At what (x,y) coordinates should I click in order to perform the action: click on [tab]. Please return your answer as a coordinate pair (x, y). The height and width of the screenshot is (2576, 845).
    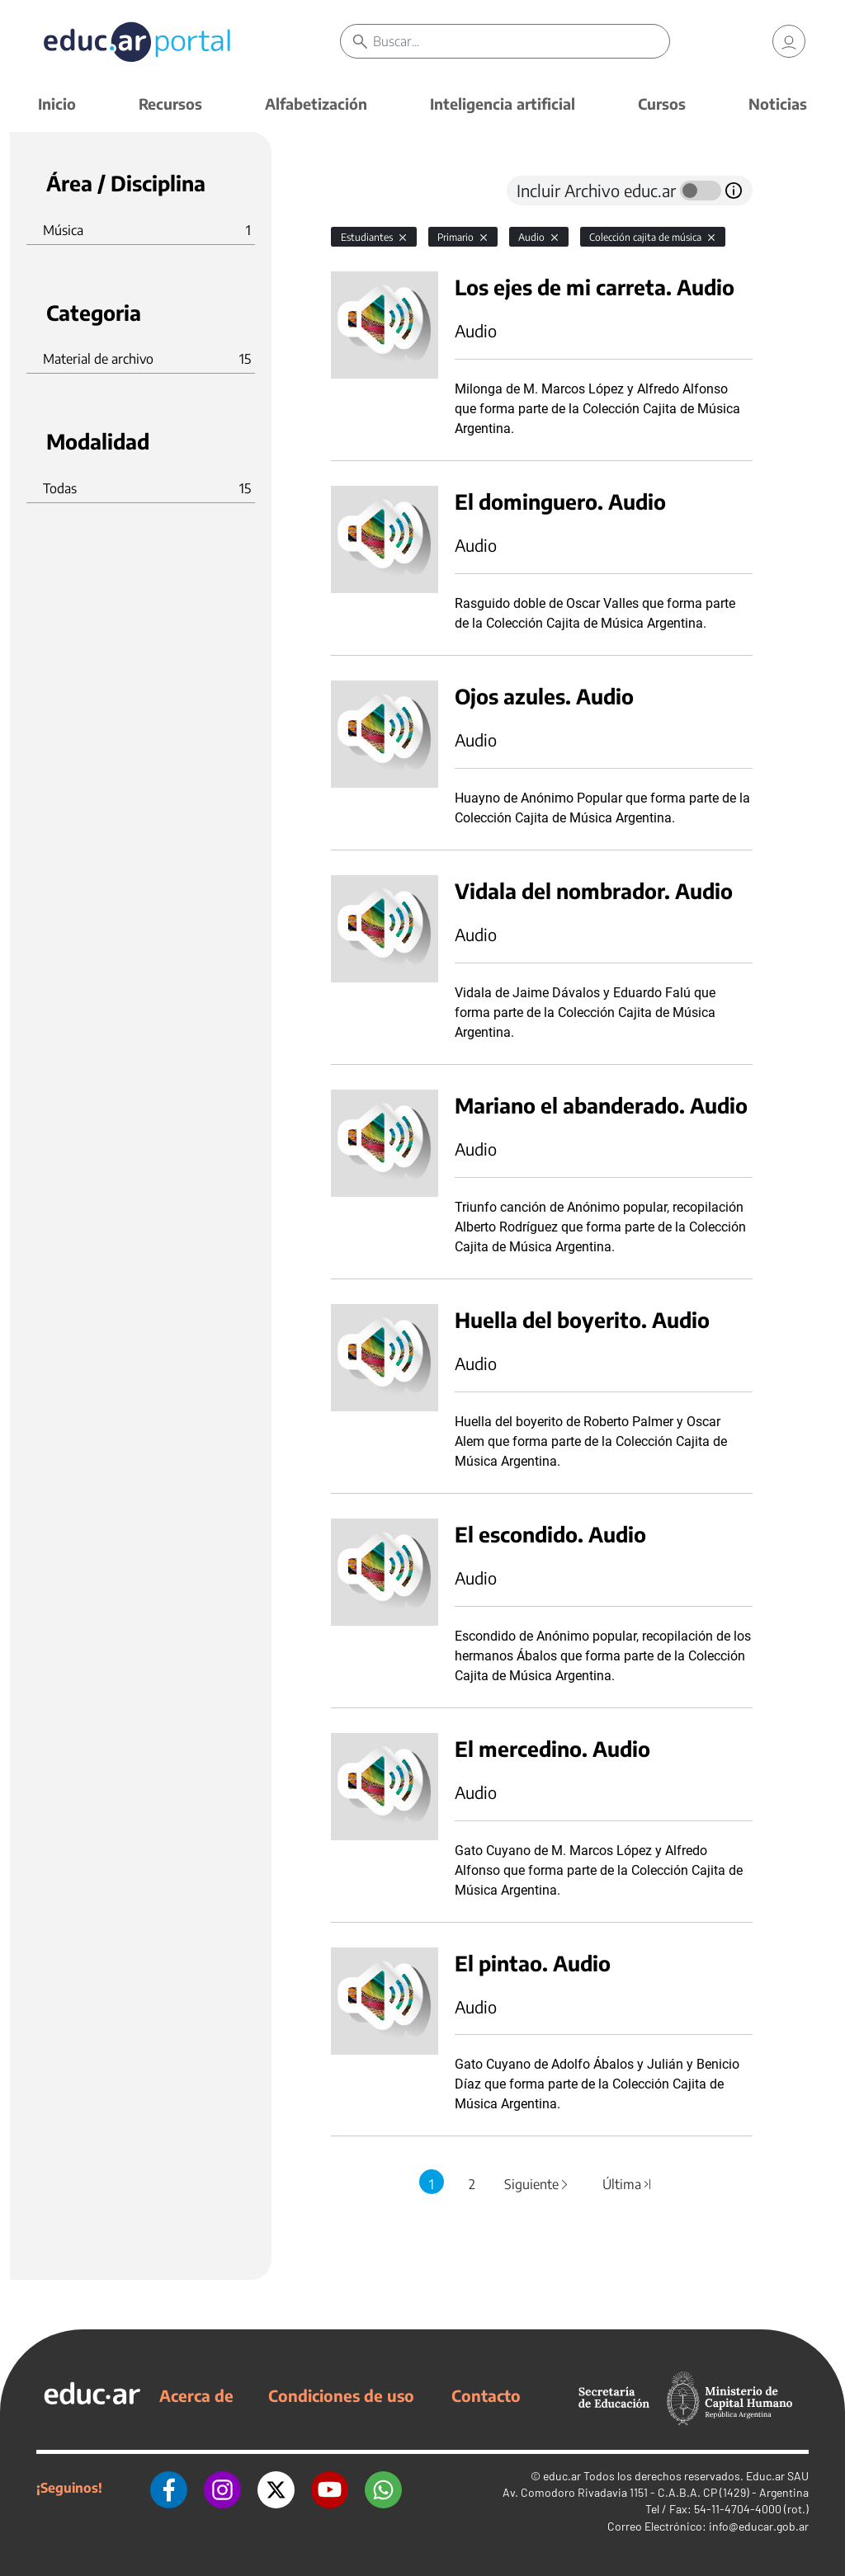
    Looking at the image, I should click on (363, 191).